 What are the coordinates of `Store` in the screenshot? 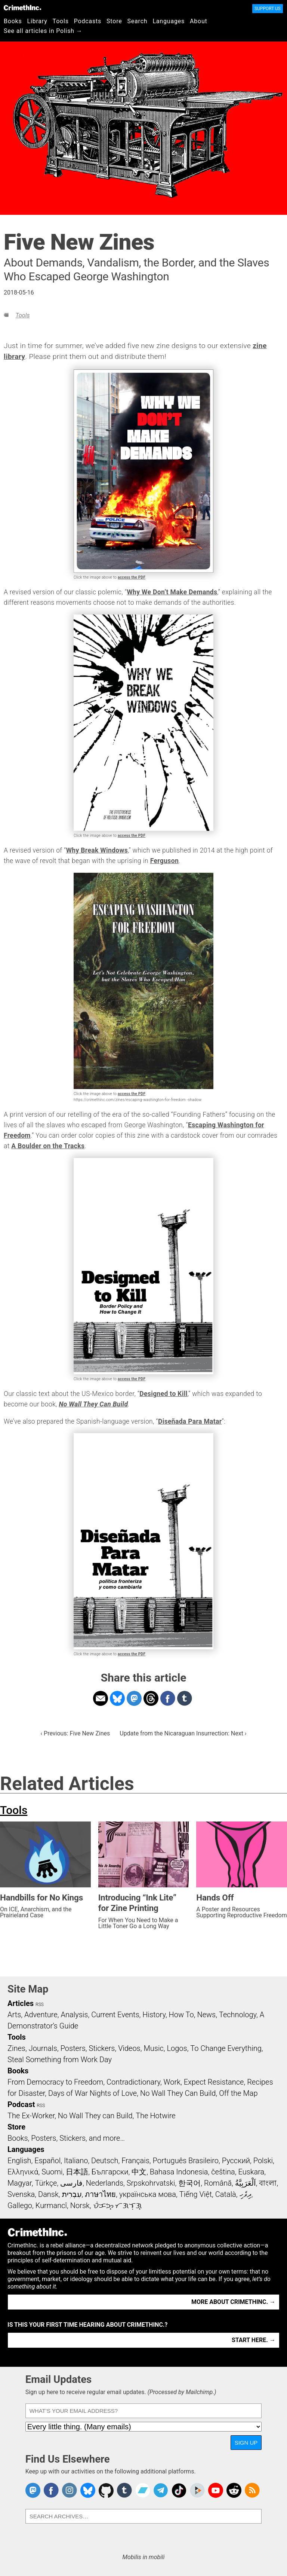 It's located at (114, 21).